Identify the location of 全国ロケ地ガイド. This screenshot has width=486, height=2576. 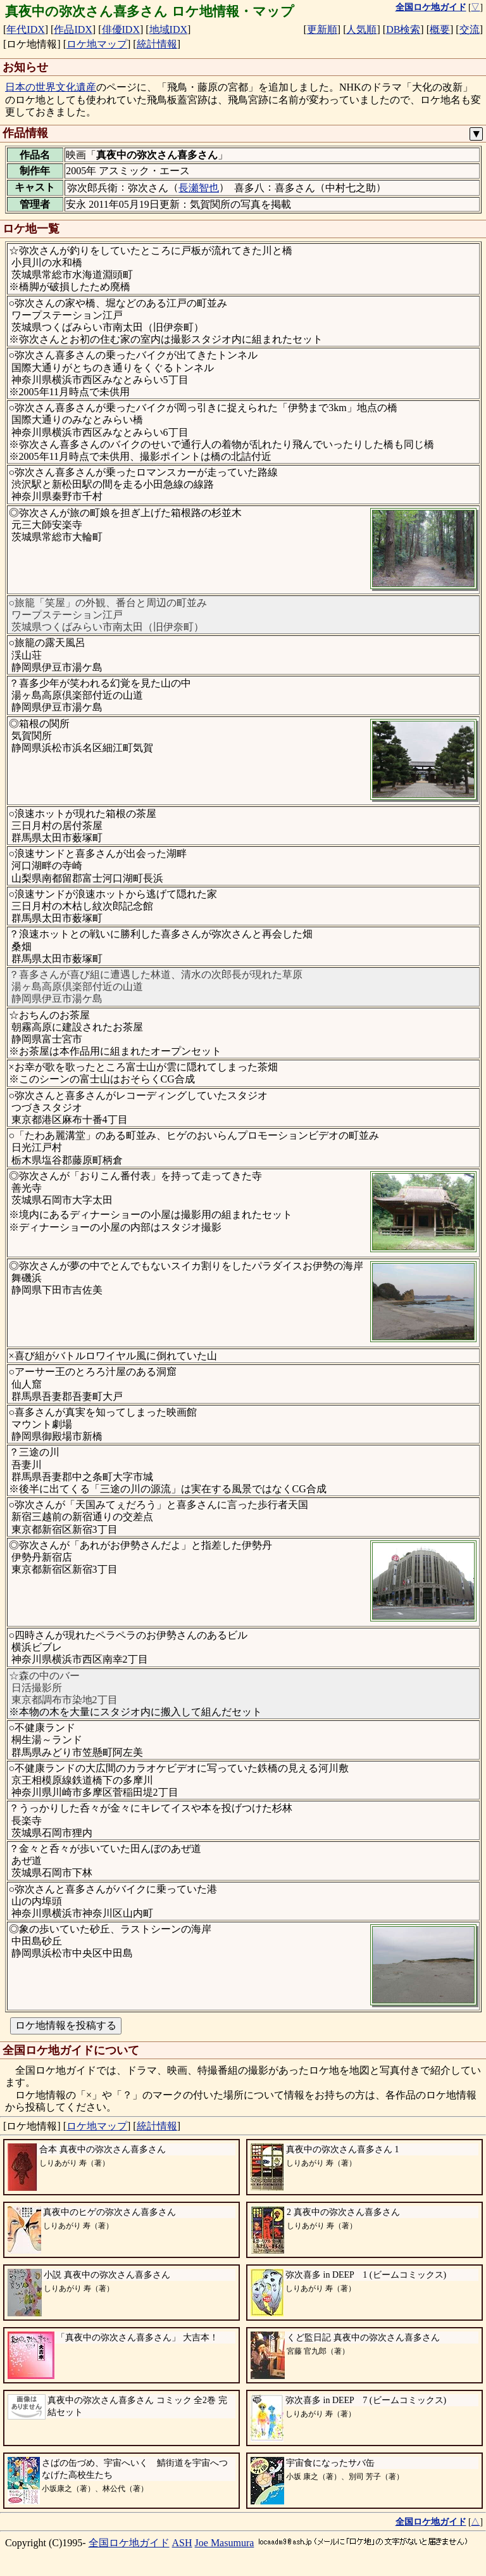
(129, 2542).